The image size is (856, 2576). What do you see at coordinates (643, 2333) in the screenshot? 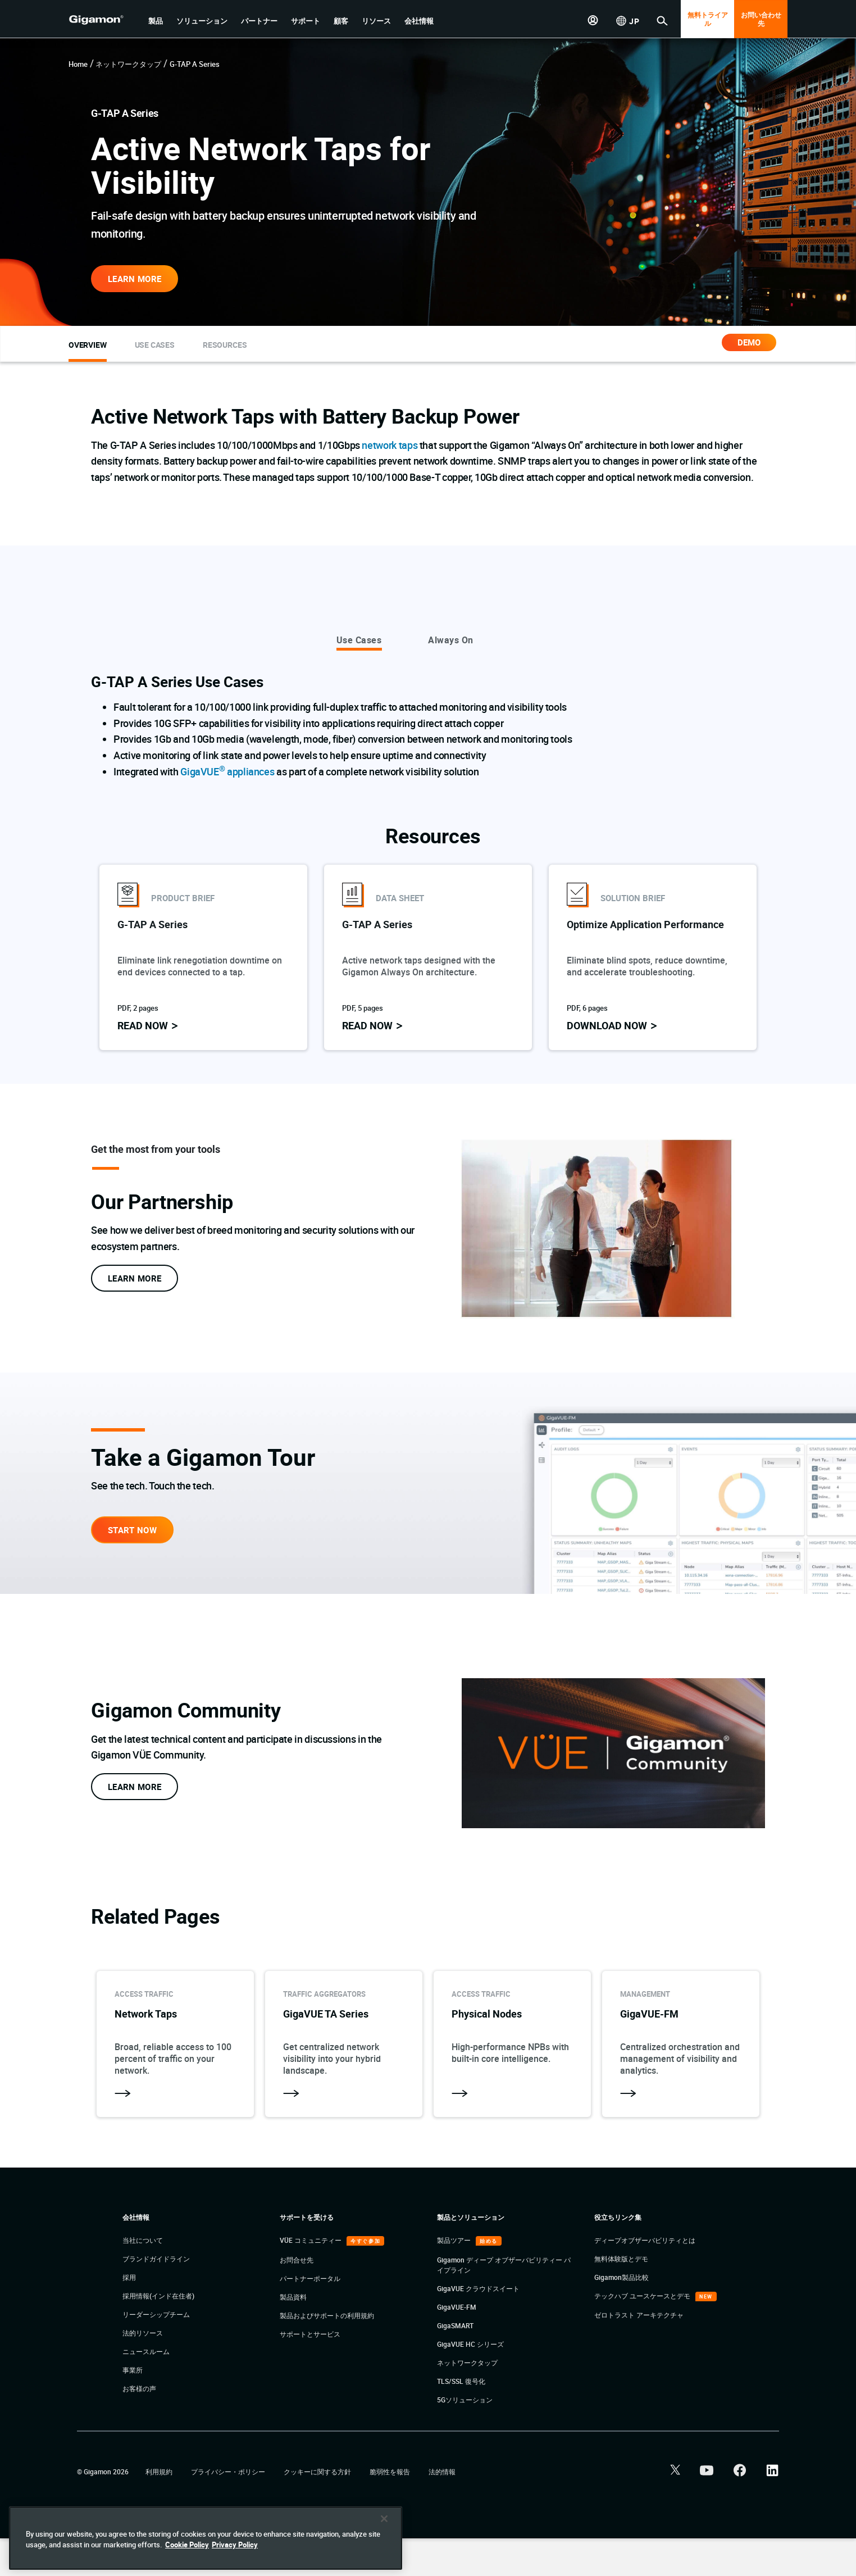
I see `テックハブ ユースケースとデモ` at bounding box center [643, 2333].